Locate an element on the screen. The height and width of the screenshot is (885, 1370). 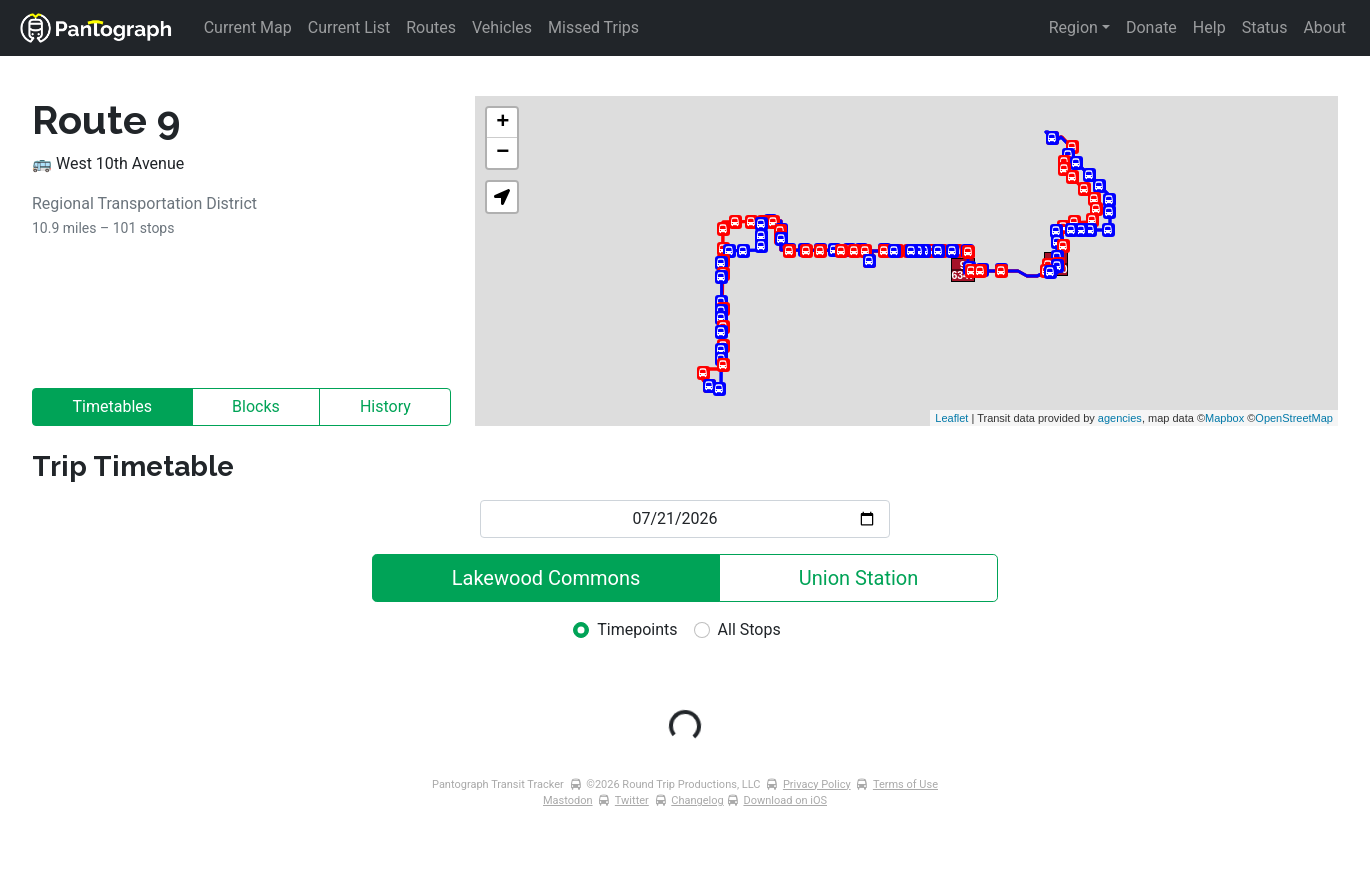
Mastodon is located at coordinates (568, 800).